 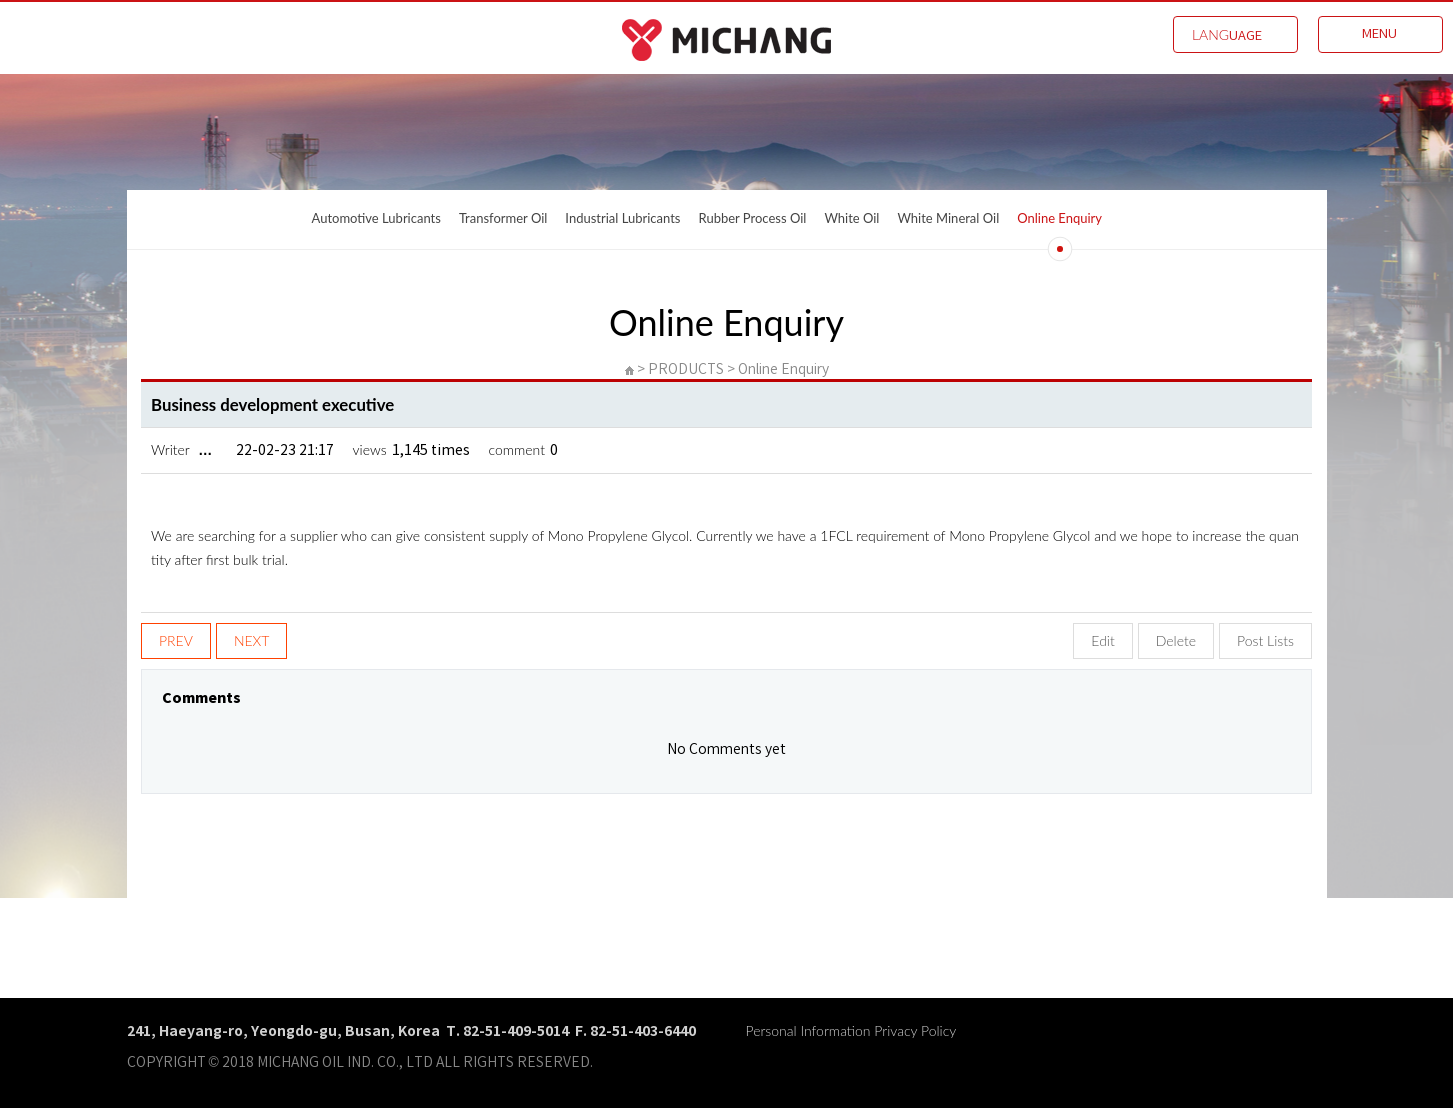 What do you see at coordinates (176, 640) in the screenshot?
I see `PREV` at bounding box center [176, 640].